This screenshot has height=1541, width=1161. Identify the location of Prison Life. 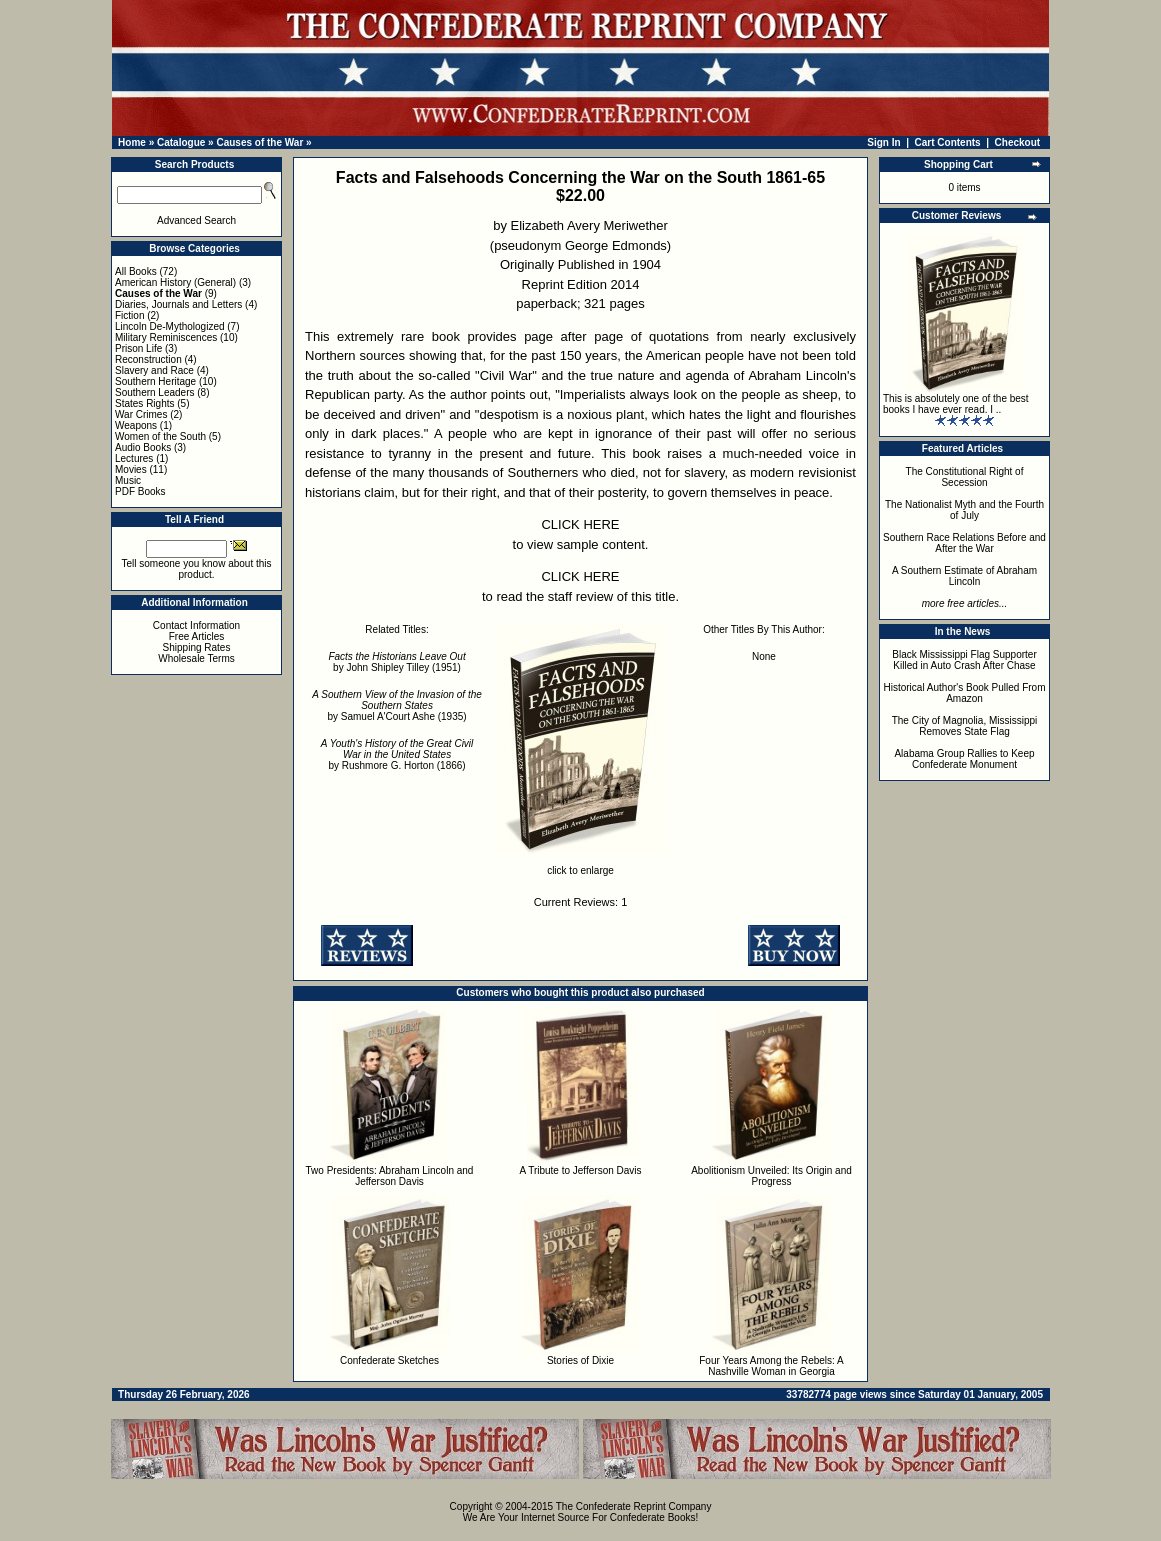
(138, 348).